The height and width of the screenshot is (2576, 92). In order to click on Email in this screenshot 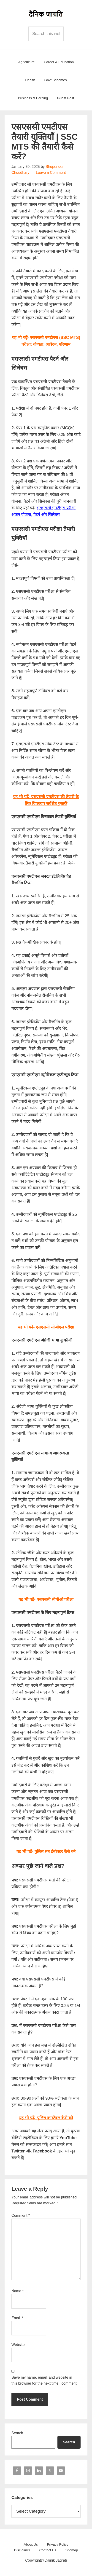, I will do `click(17, 2318)`.